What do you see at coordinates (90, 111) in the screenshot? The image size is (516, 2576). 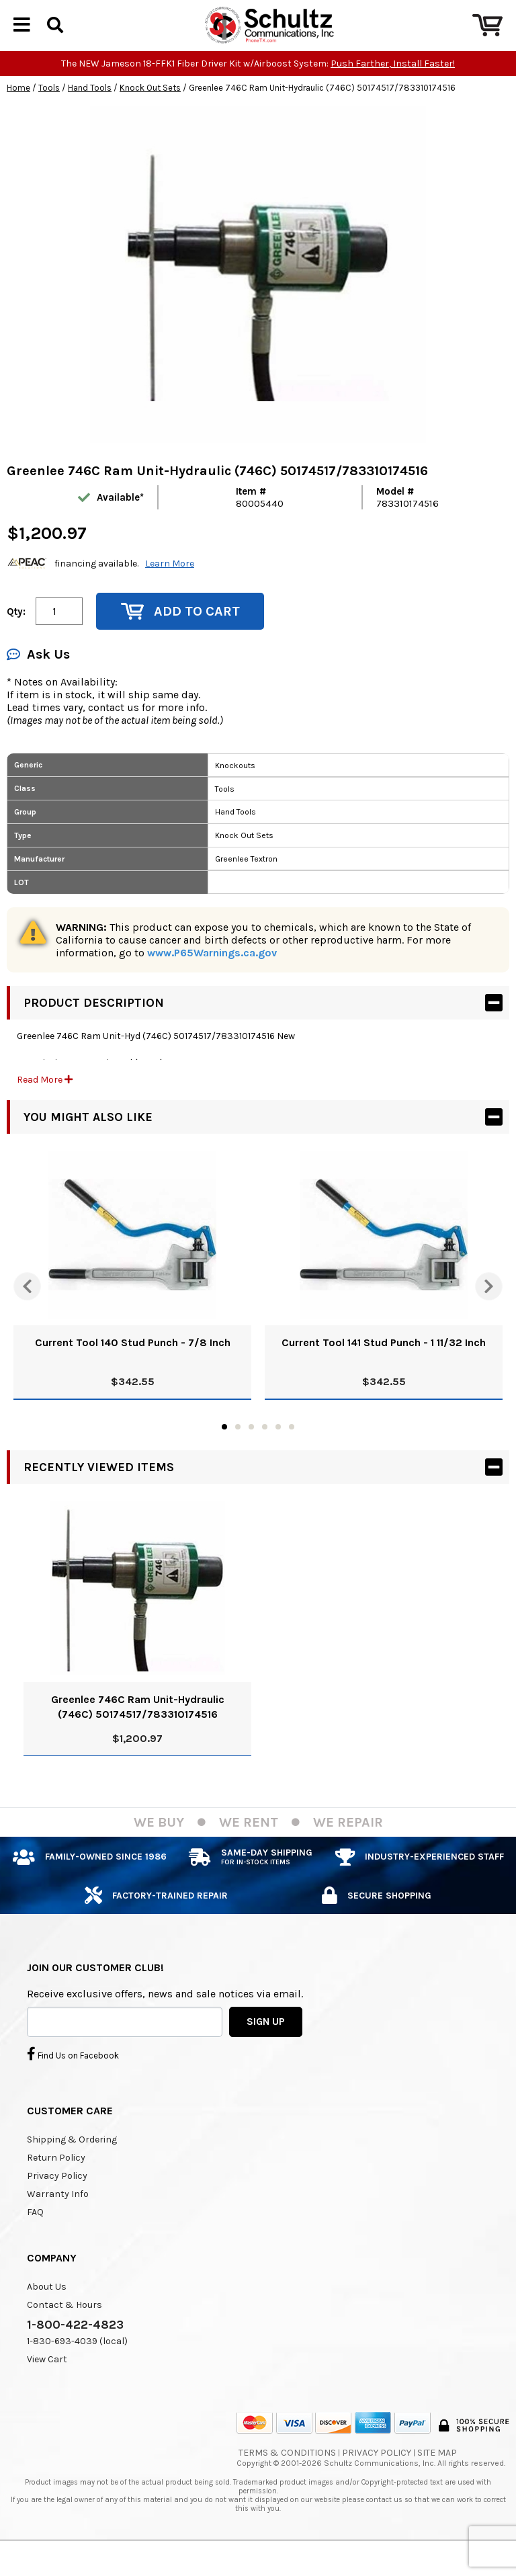 I see `Hand Tools` at bounding box center [90, 111].